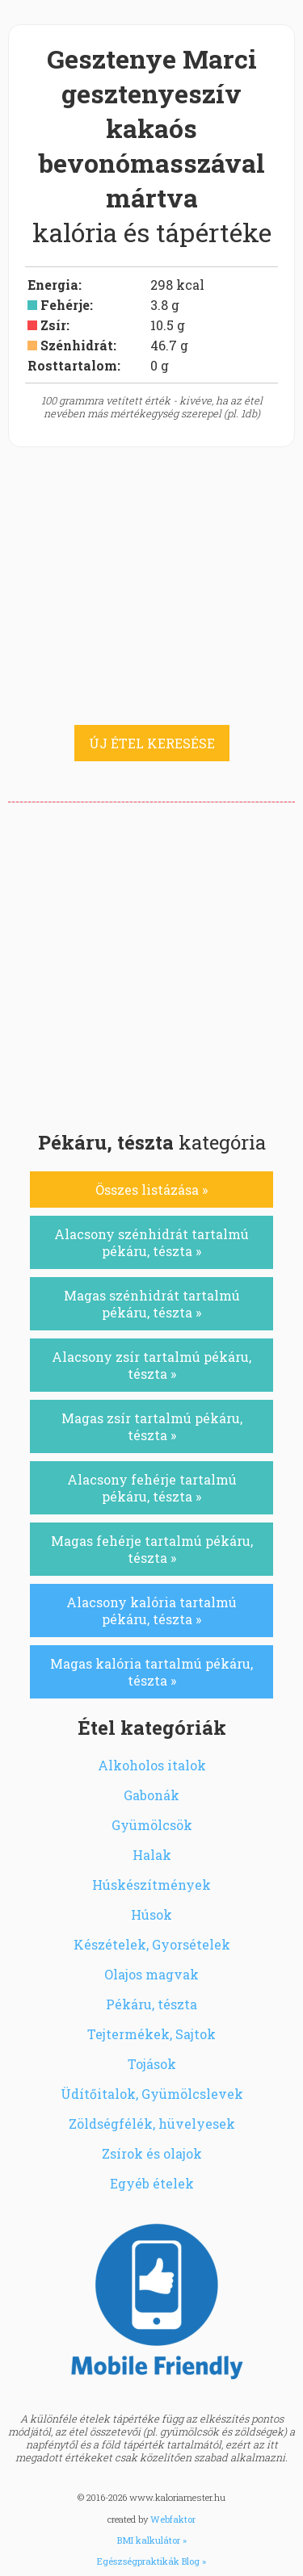  I want to click on Zsírok és olajok, so click(152, 2153).